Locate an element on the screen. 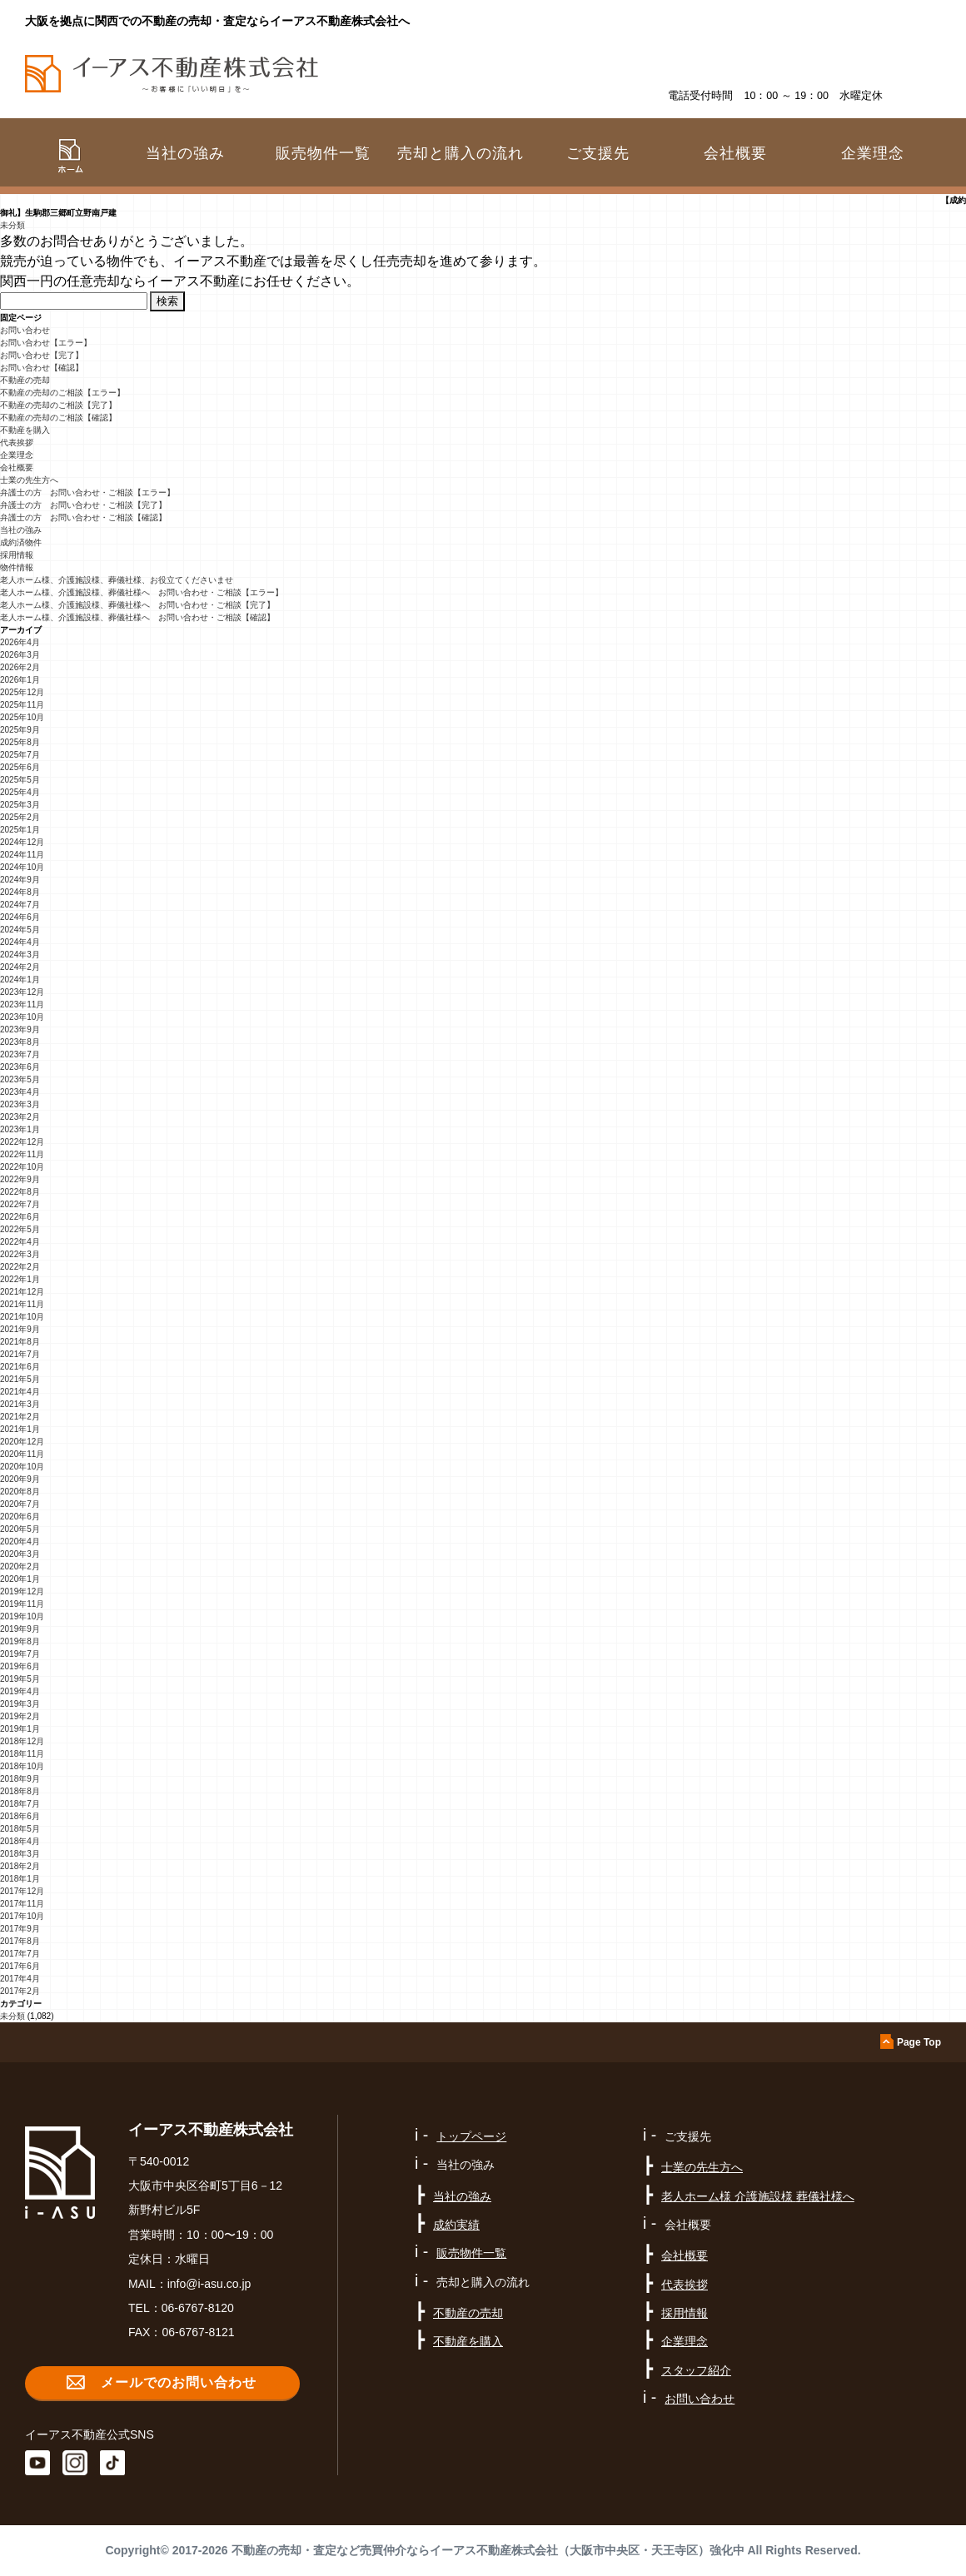  2024年6月 is located at coordinates (20, 917).